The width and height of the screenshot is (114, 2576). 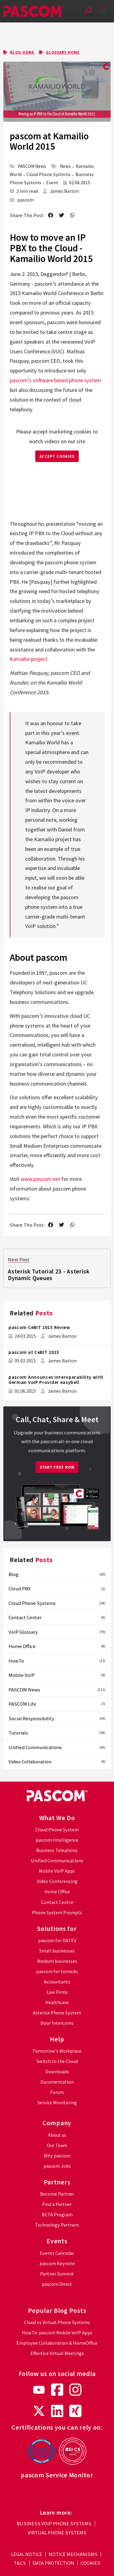 I want to click on pascom Intelligence, so click(x=57, y=1840).